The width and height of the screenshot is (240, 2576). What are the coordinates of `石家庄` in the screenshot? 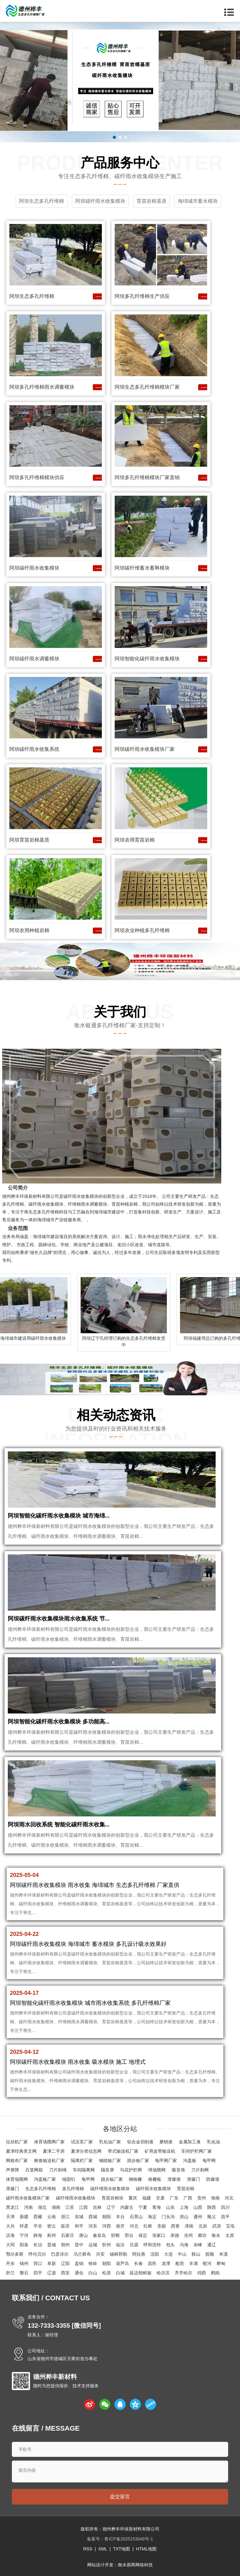 It's located at (67, 2235).